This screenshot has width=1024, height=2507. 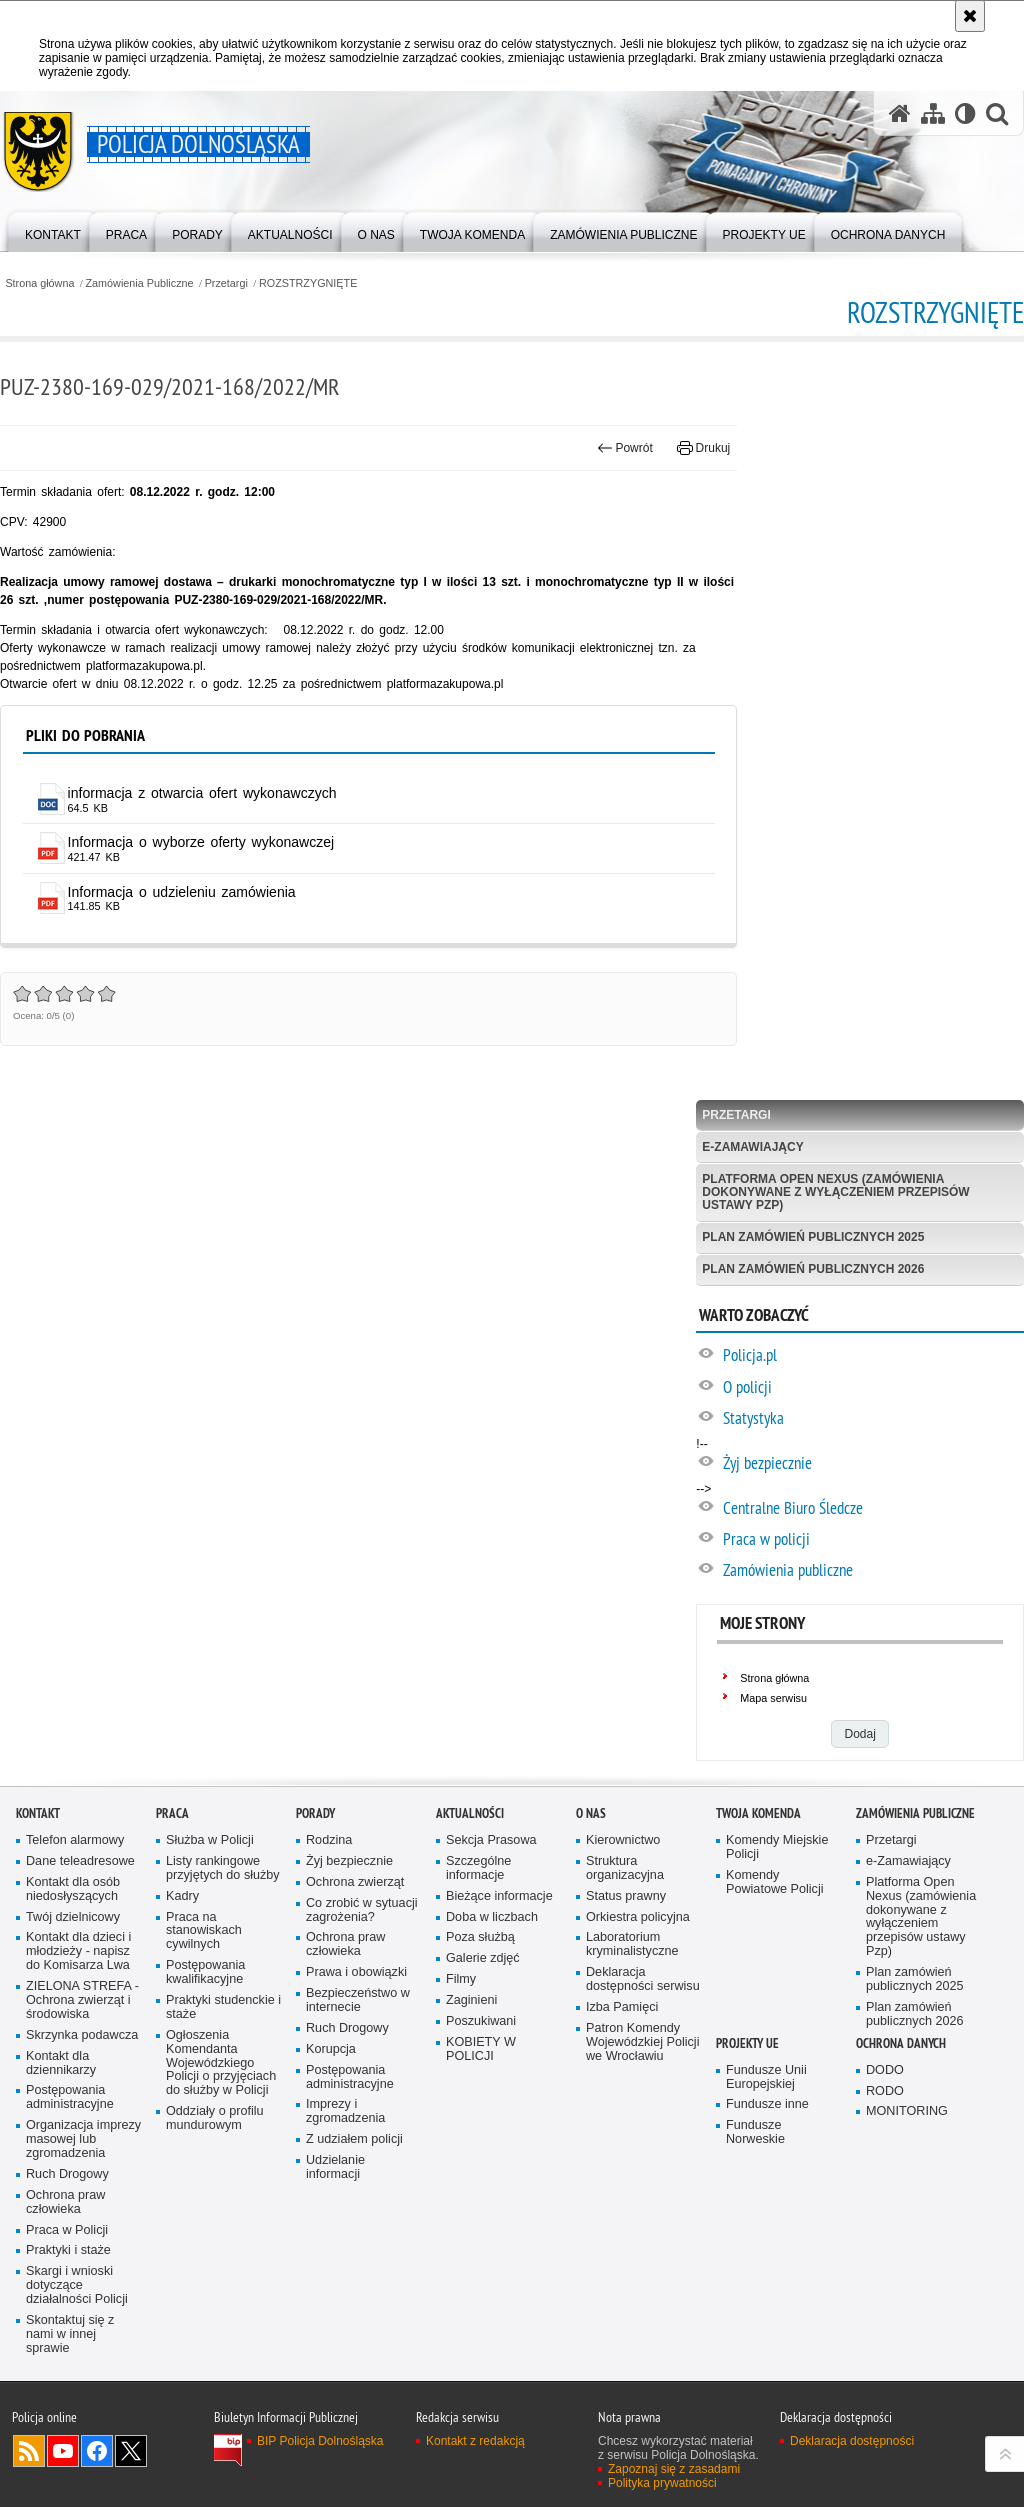 What do you see at coordinates (478, 1868) in the screenshot?
I see `Szczególne informacje` at bounding box center [478, 1868].